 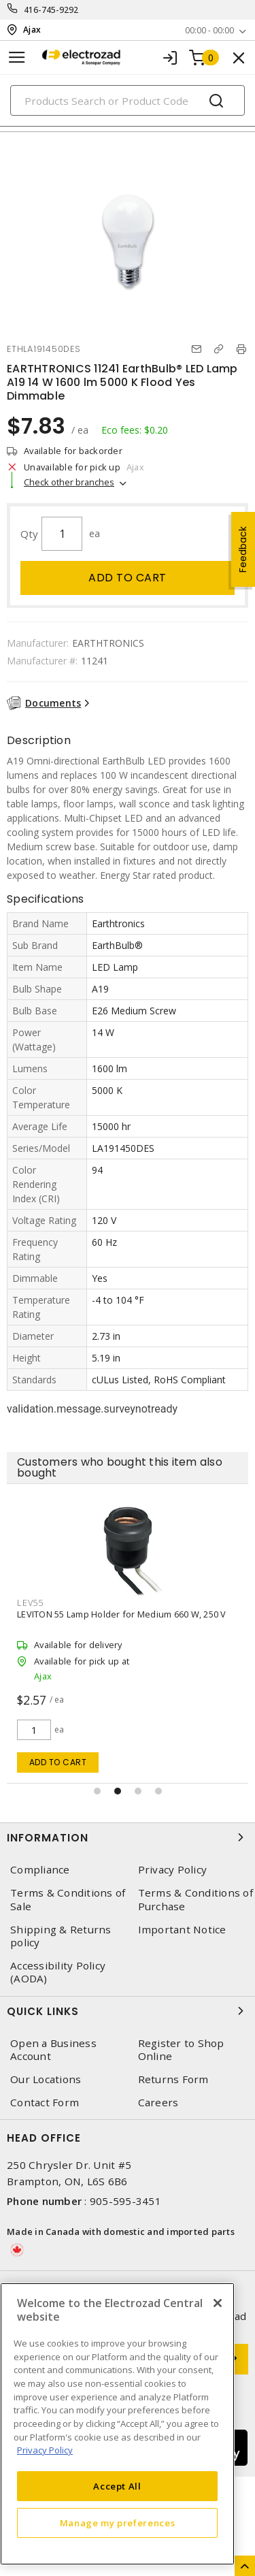 What do you see at coordinates (44, 2102) in the screenshot?
I see `Contact Form` at bounding box center [44, 2102].